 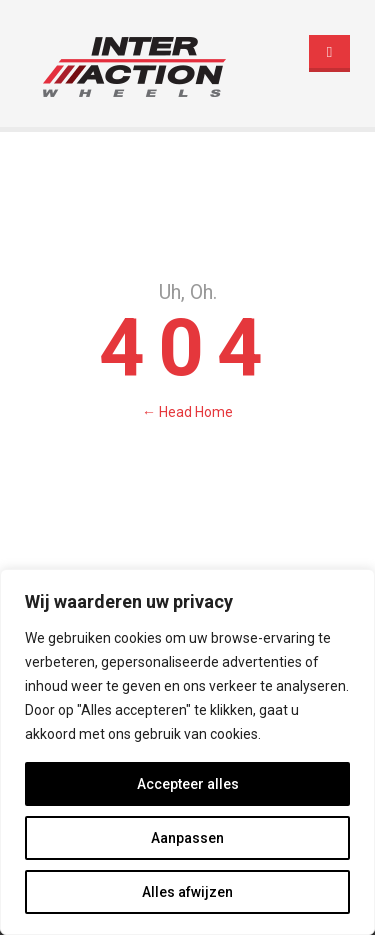 What do you see at coordinates (188, 784) in the screenshot?
I see `Accepteer alles` at bounding box center [188, 784].